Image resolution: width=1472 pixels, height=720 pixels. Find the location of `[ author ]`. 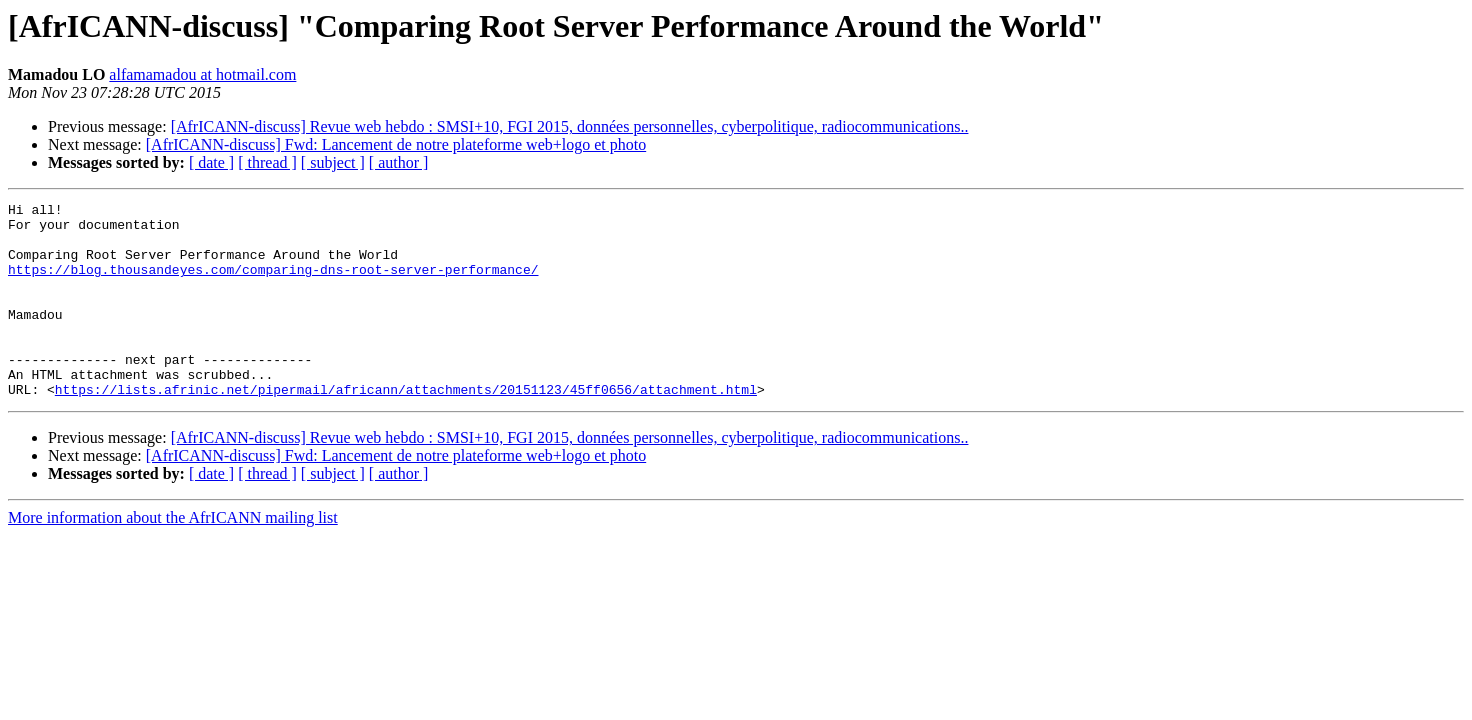

[ author ] is located at coordinates (399, 162).